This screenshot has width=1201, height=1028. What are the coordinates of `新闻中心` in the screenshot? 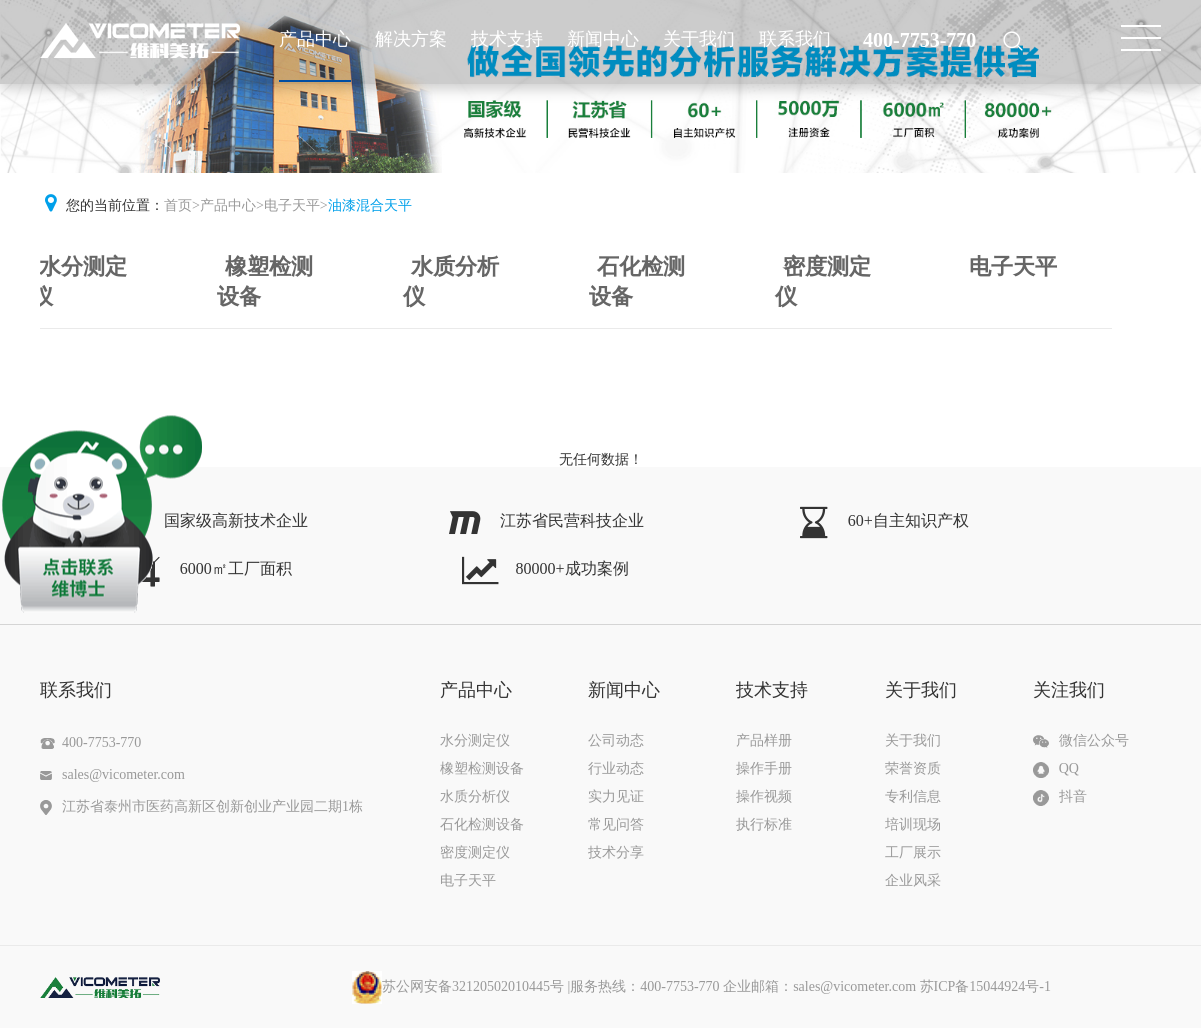 It's located at (603, 39).